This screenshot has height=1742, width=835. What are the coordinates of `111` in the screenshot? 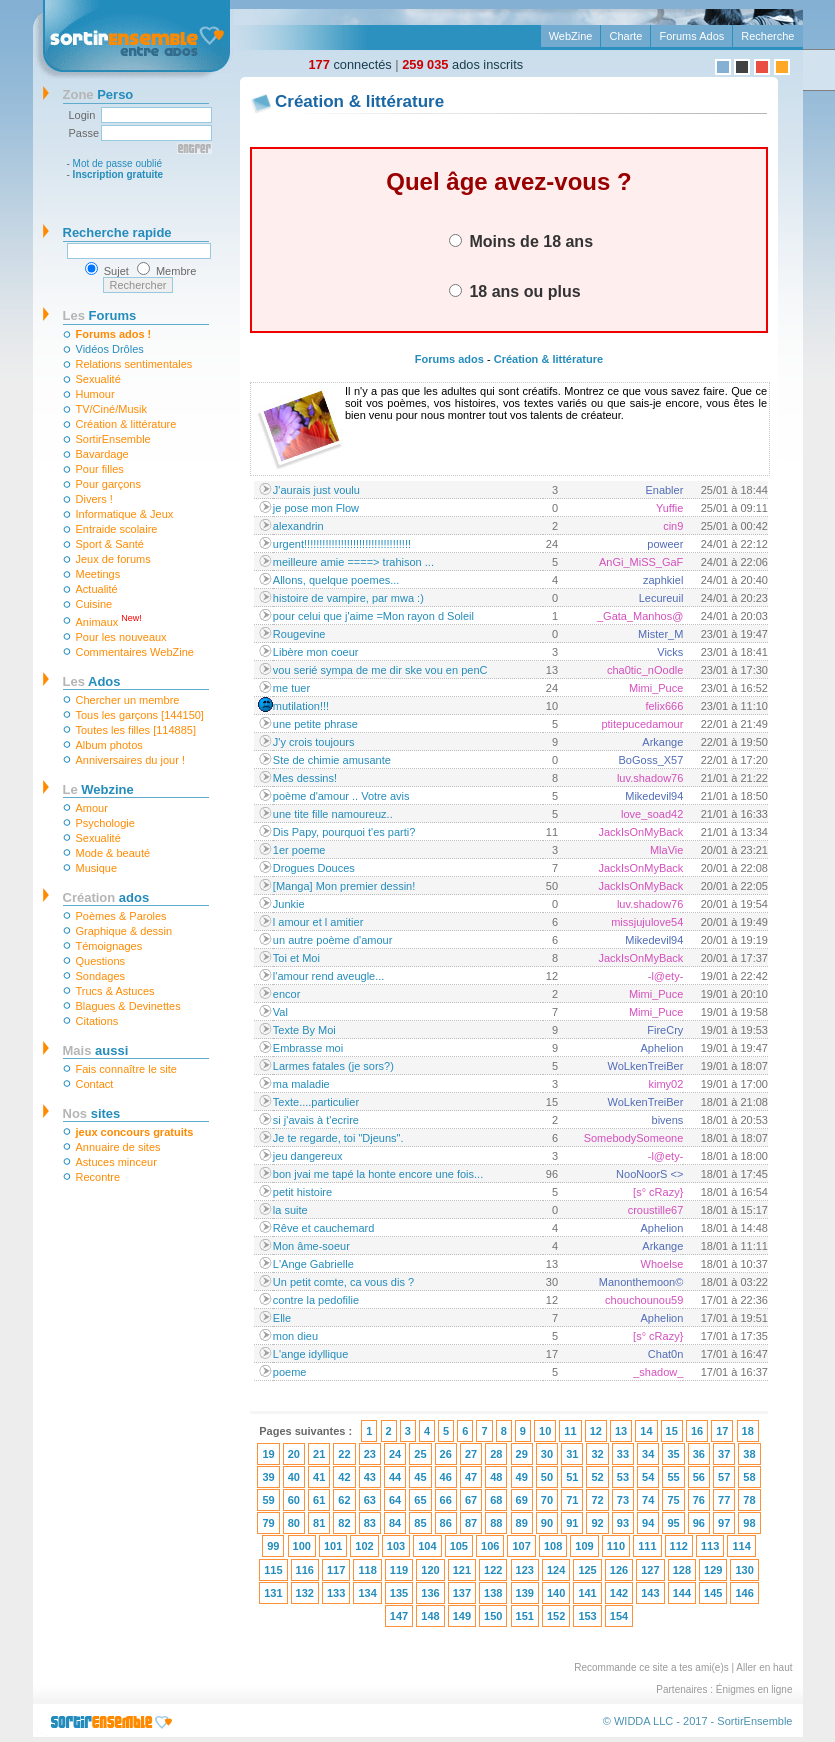 It's located at (647, 1546).